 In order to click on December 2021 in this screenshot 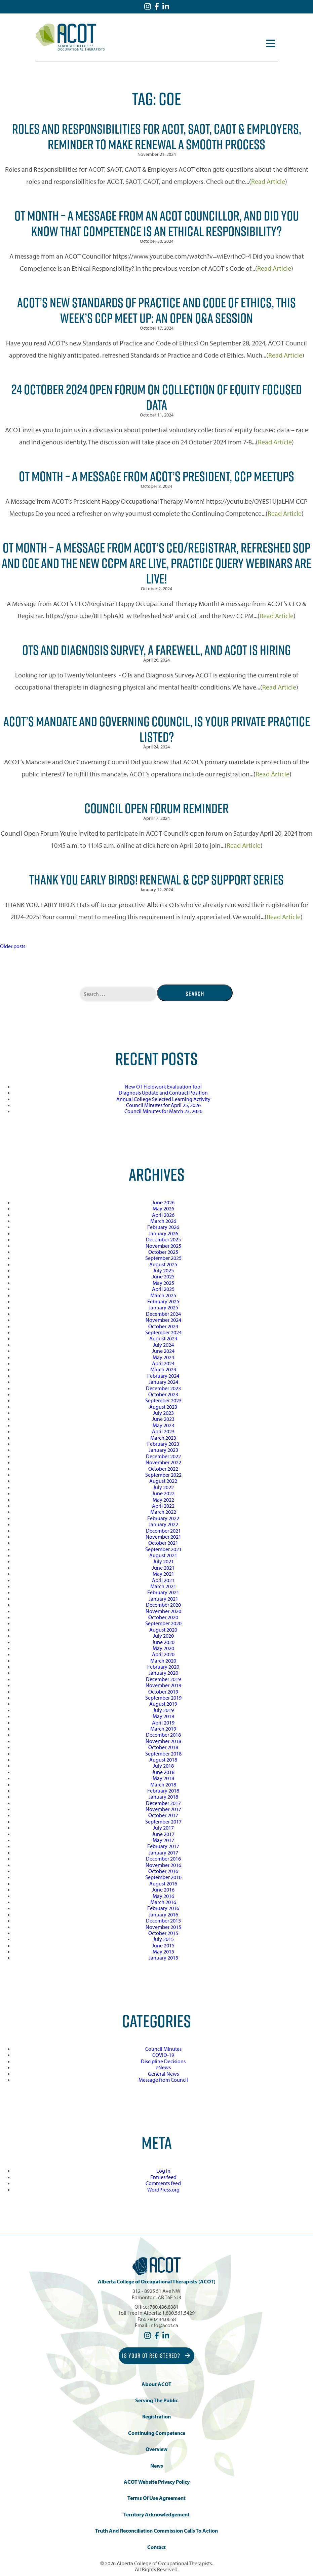, I will do `click(163, 1530)`.